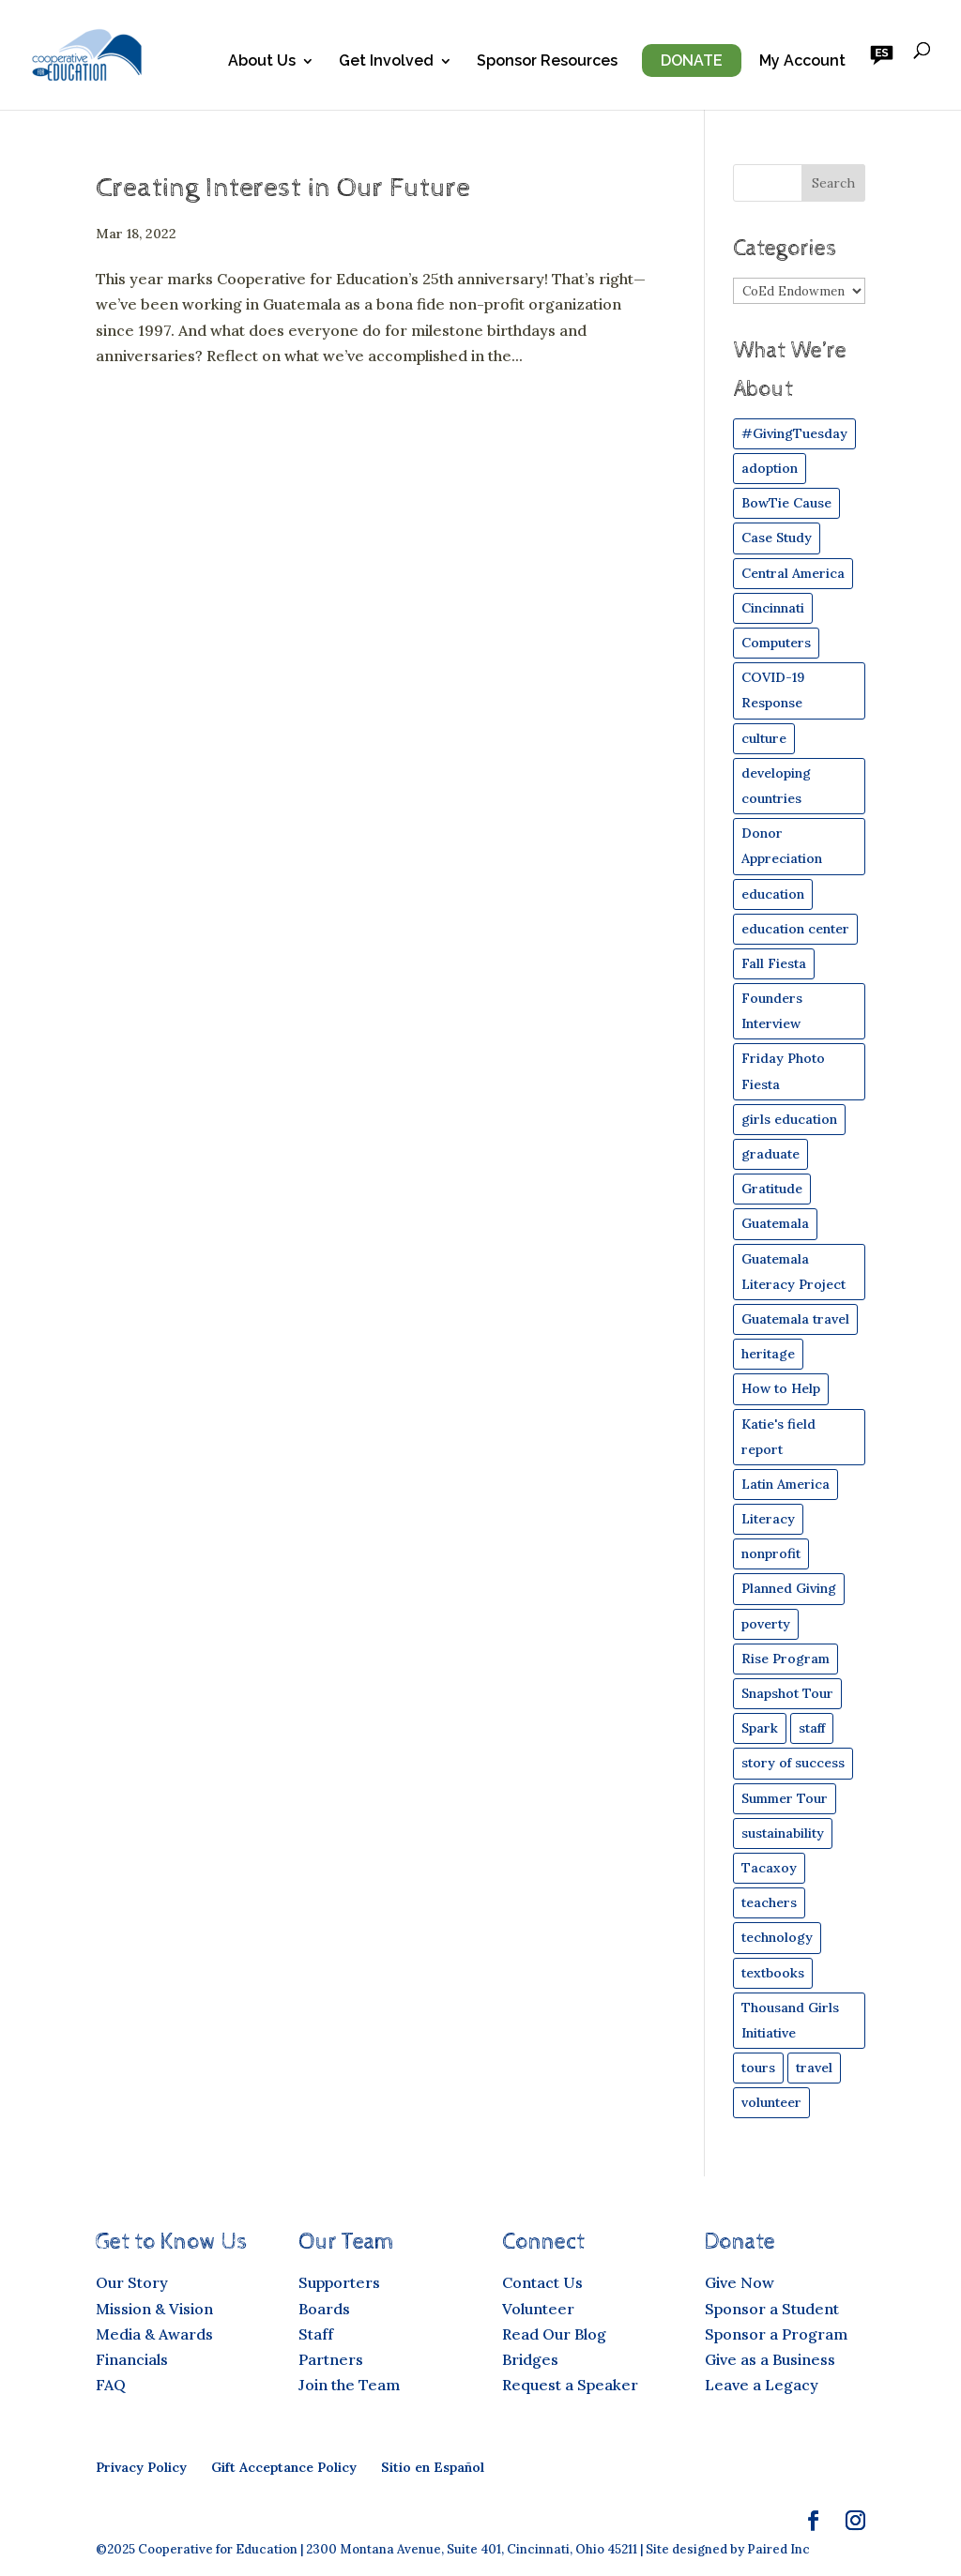 Image resolution: width=961 pixels, height=2576 pixels. I want to click on About Us, so click(262, 61).